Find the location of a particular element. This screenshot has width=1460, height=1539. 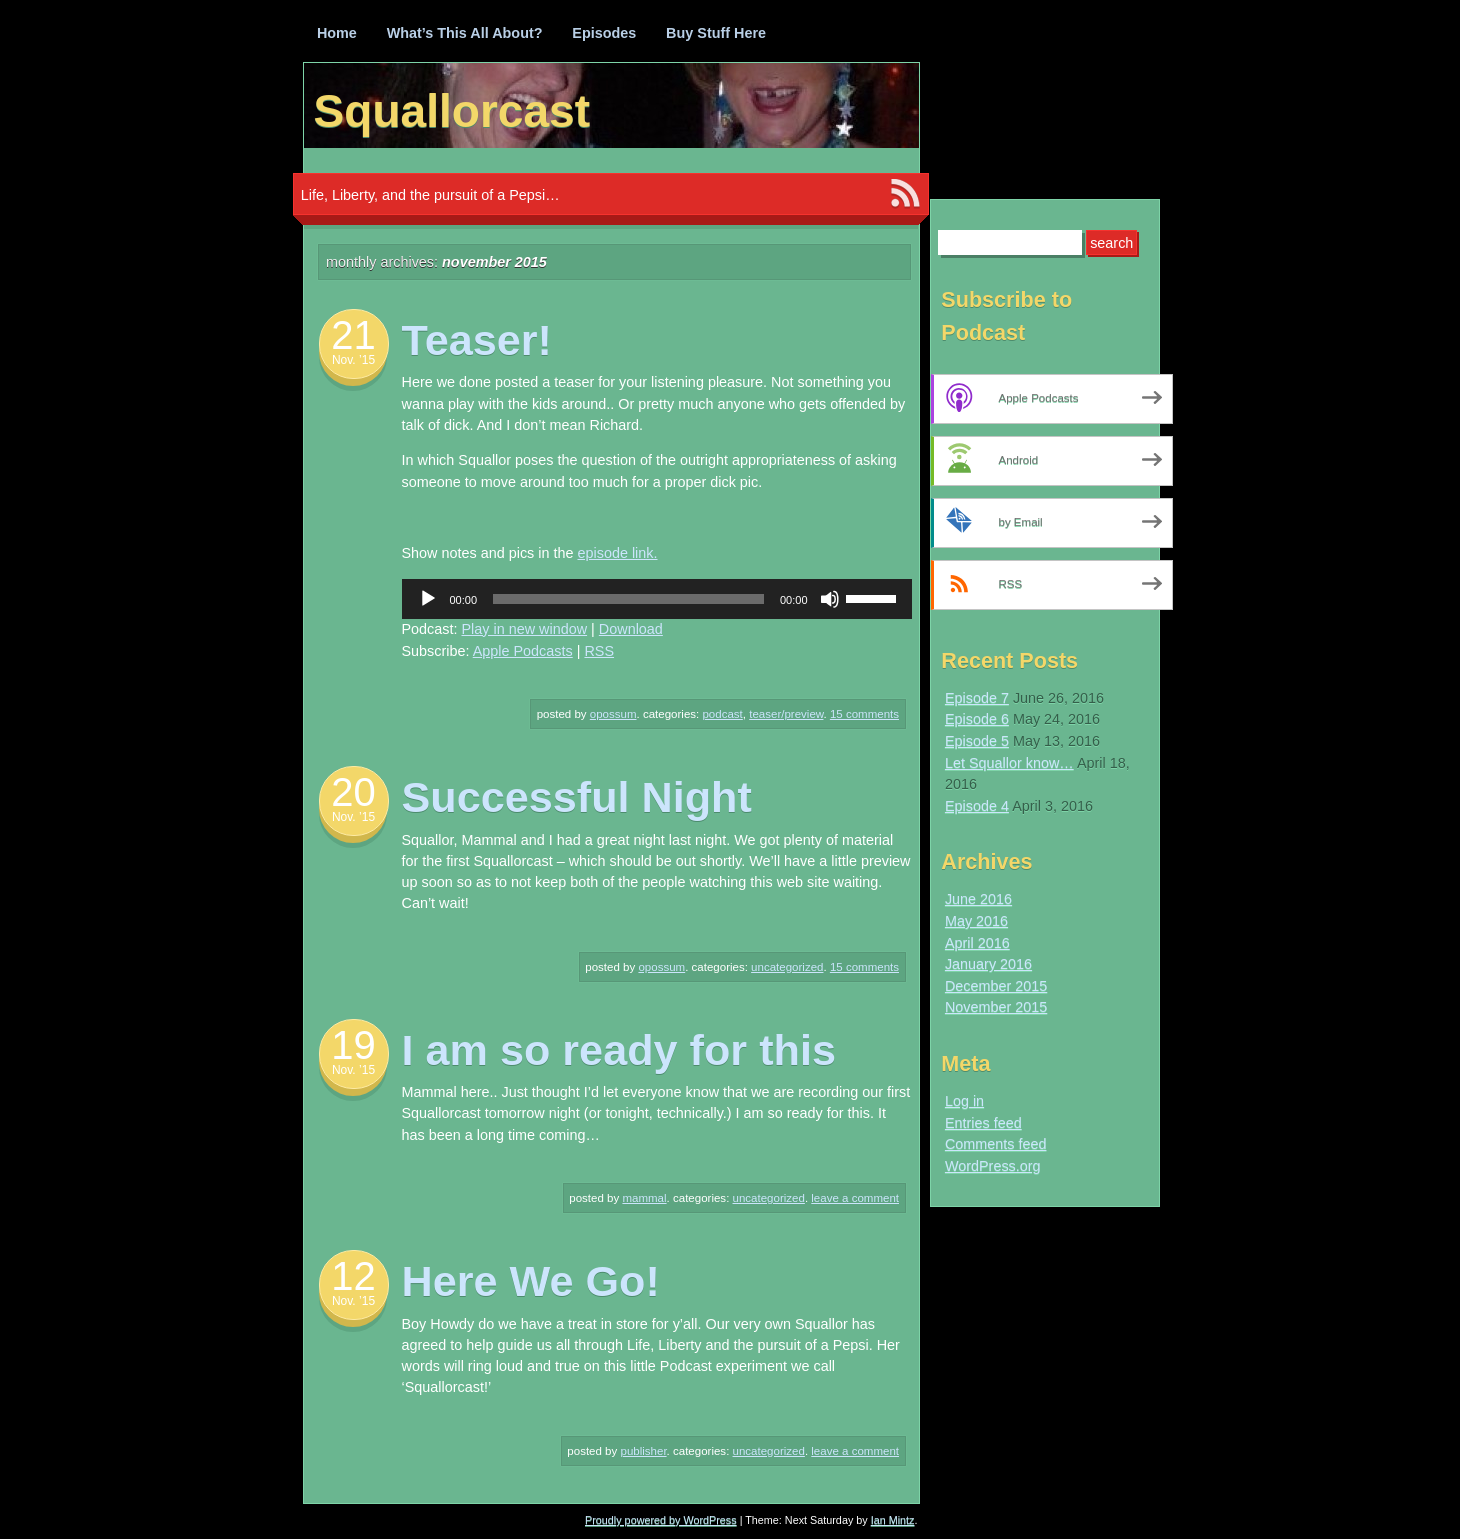

Proudly powered by WordPress is located at coordinates (661, 1520).